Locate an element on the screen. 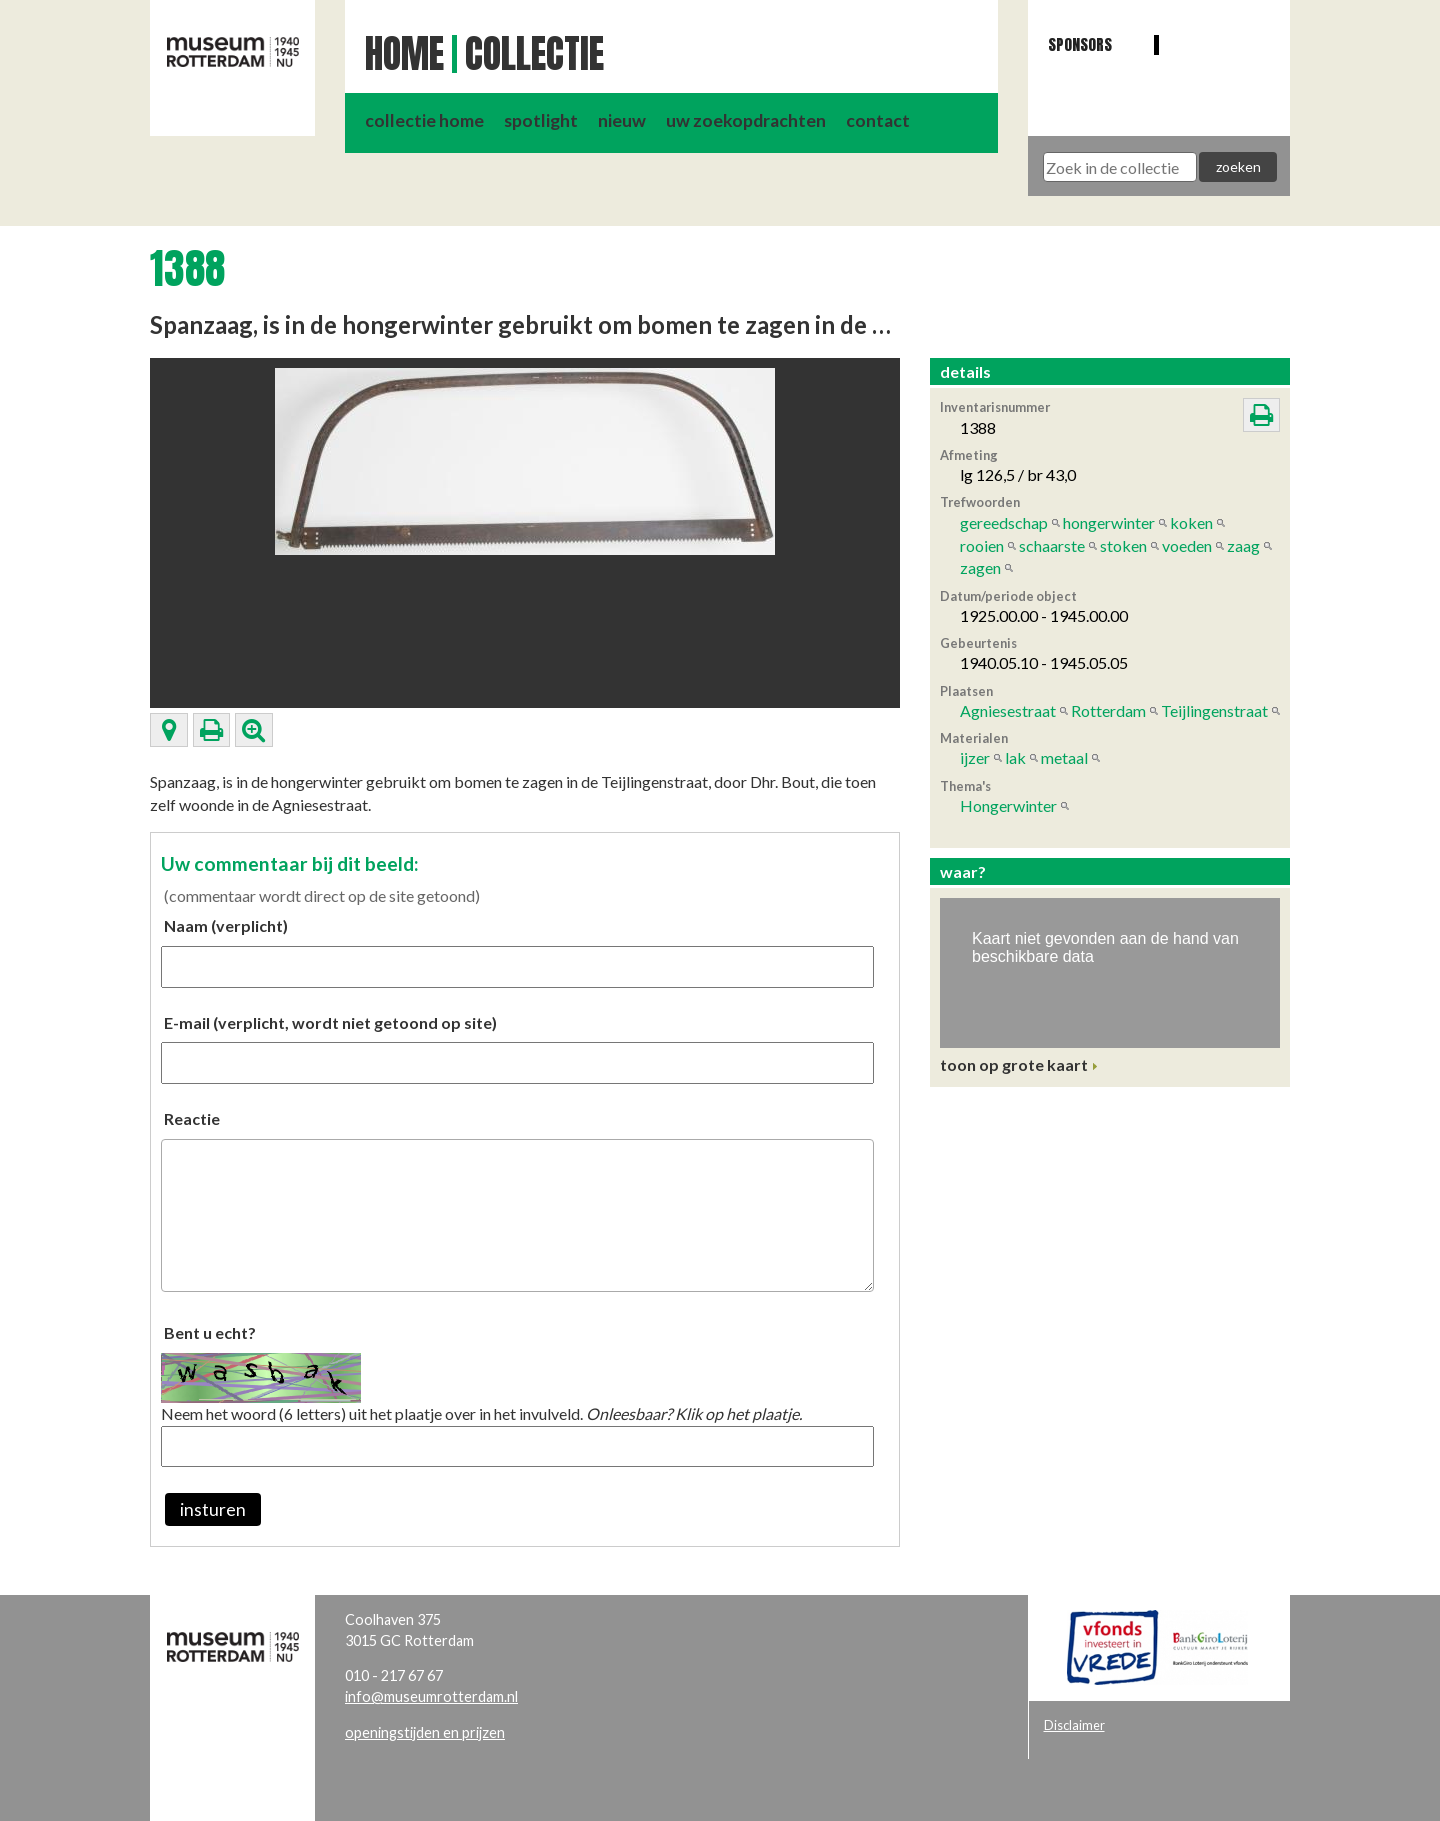 This screenshot has height=1821, width=1440. gereedschap is located at coordinates (1004, 522).